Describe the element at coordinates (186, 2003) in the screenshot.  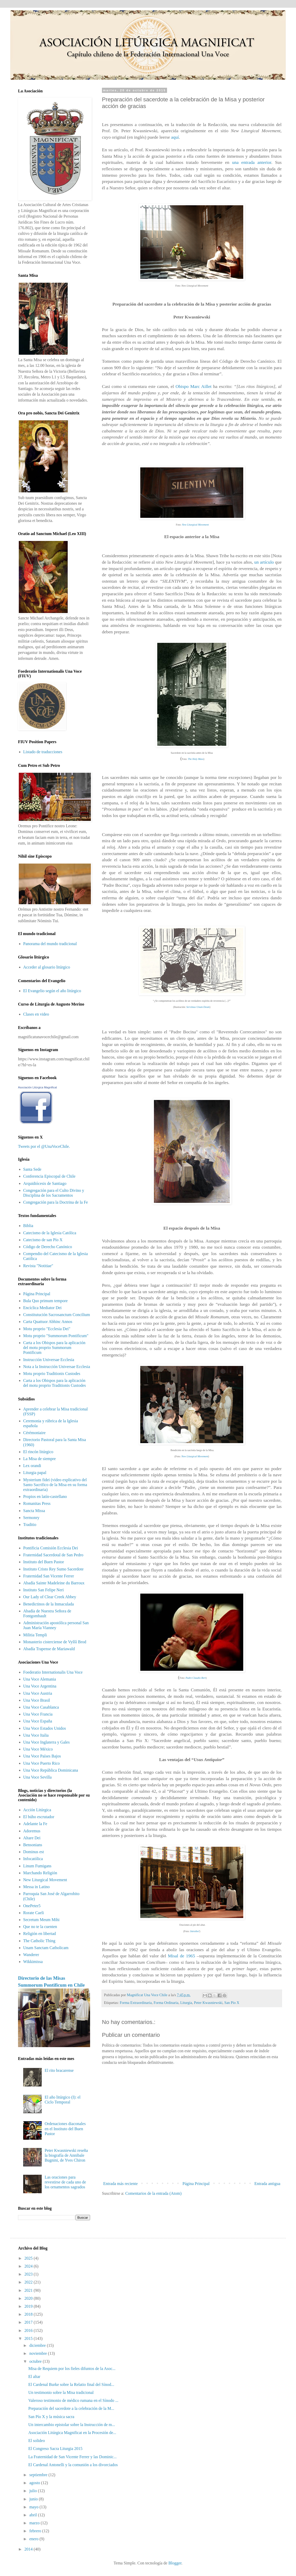
I see `Liturgia` at that location.